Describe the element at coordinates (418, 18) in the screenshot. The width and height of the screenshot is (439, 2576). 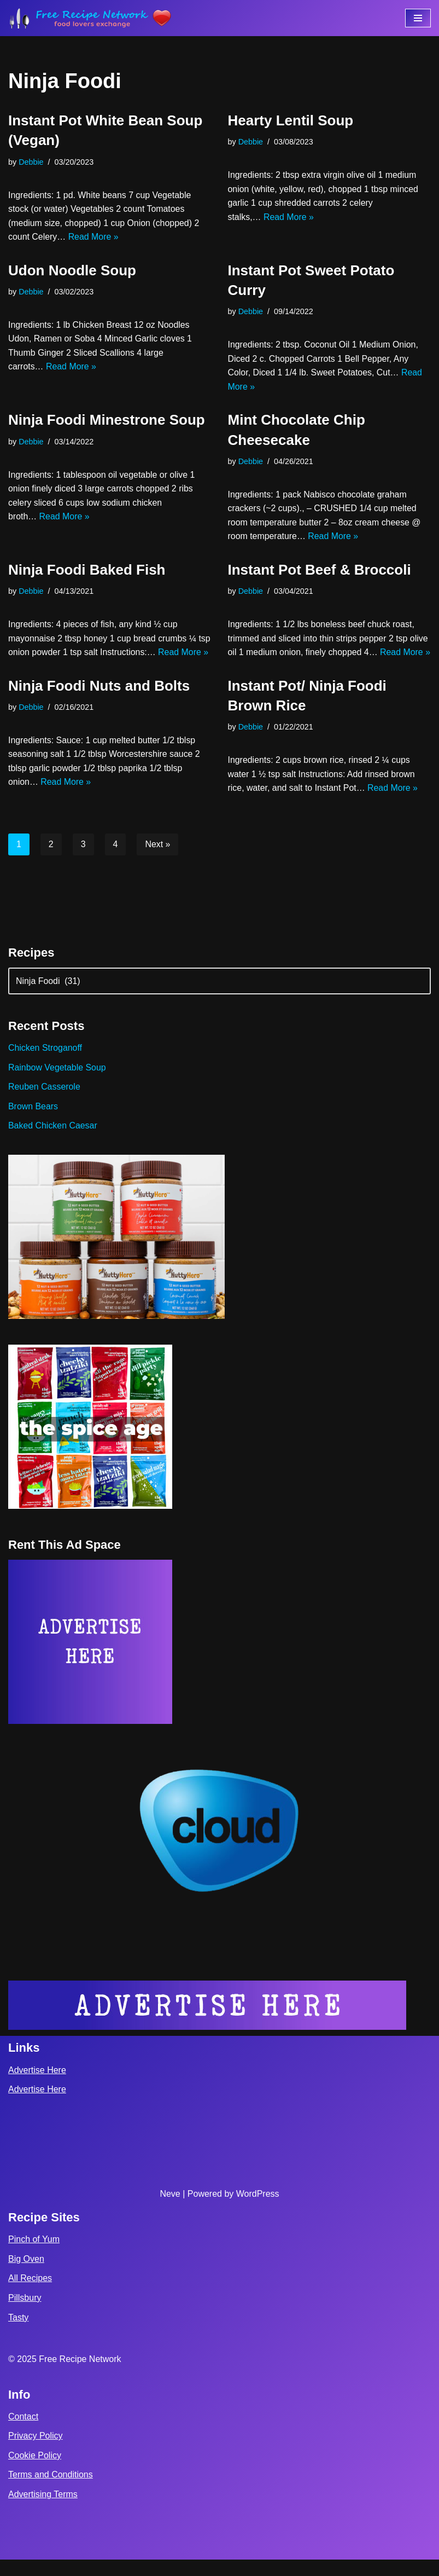
I see `[Navigation Menu]` at that location.